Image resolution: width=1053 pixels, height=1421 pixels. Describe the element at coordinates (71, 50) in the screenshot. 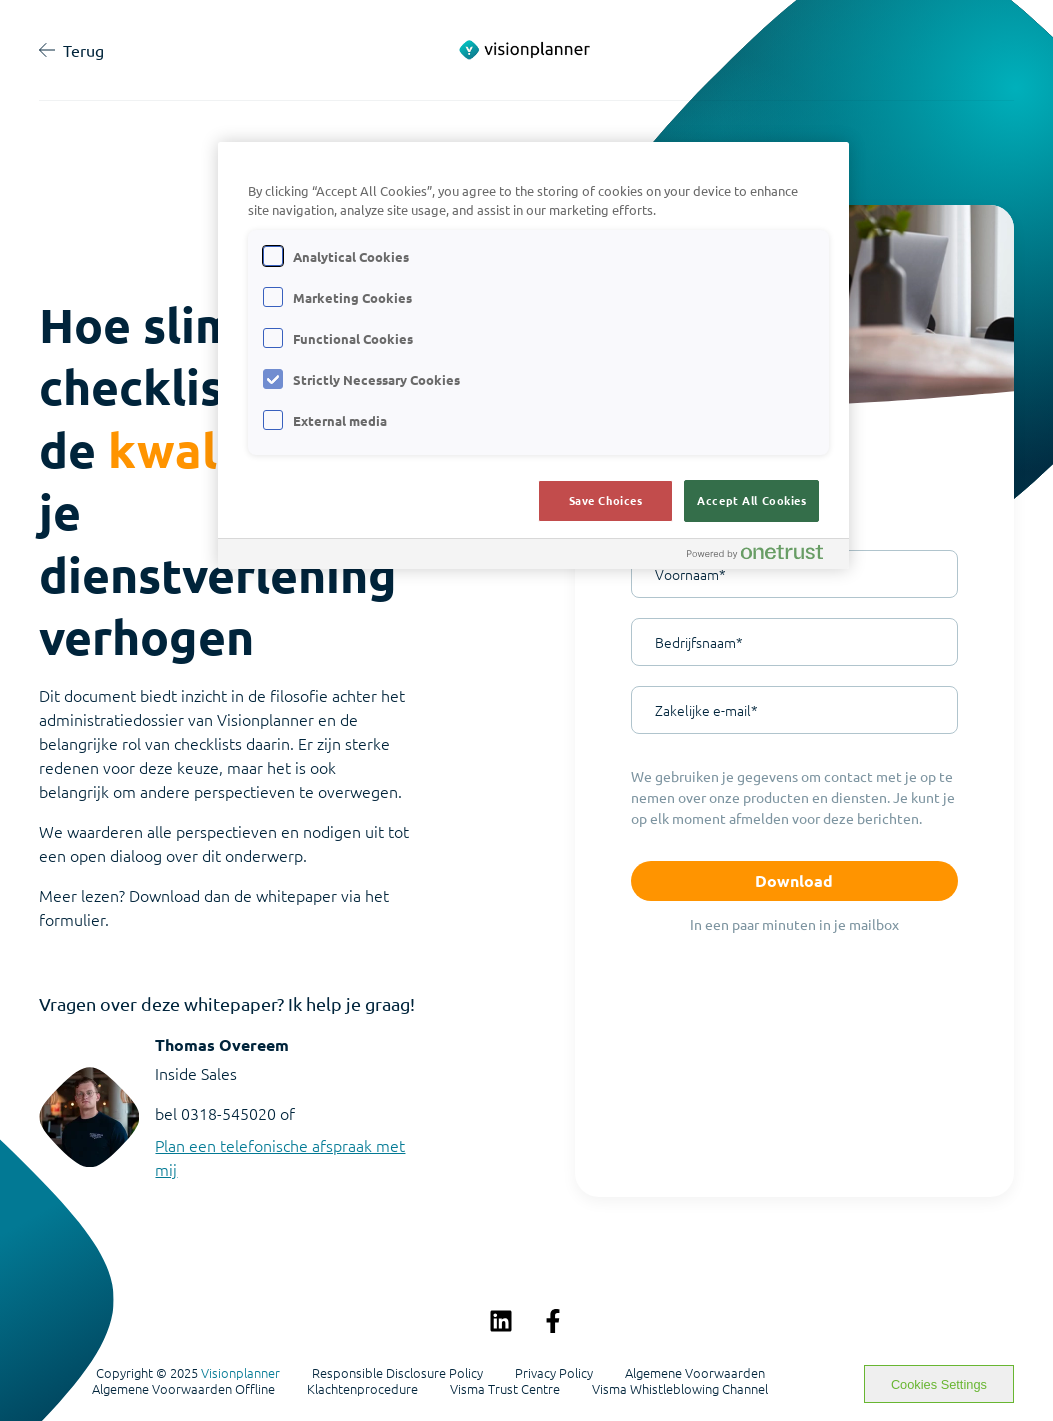

I see `Terug` at that location.